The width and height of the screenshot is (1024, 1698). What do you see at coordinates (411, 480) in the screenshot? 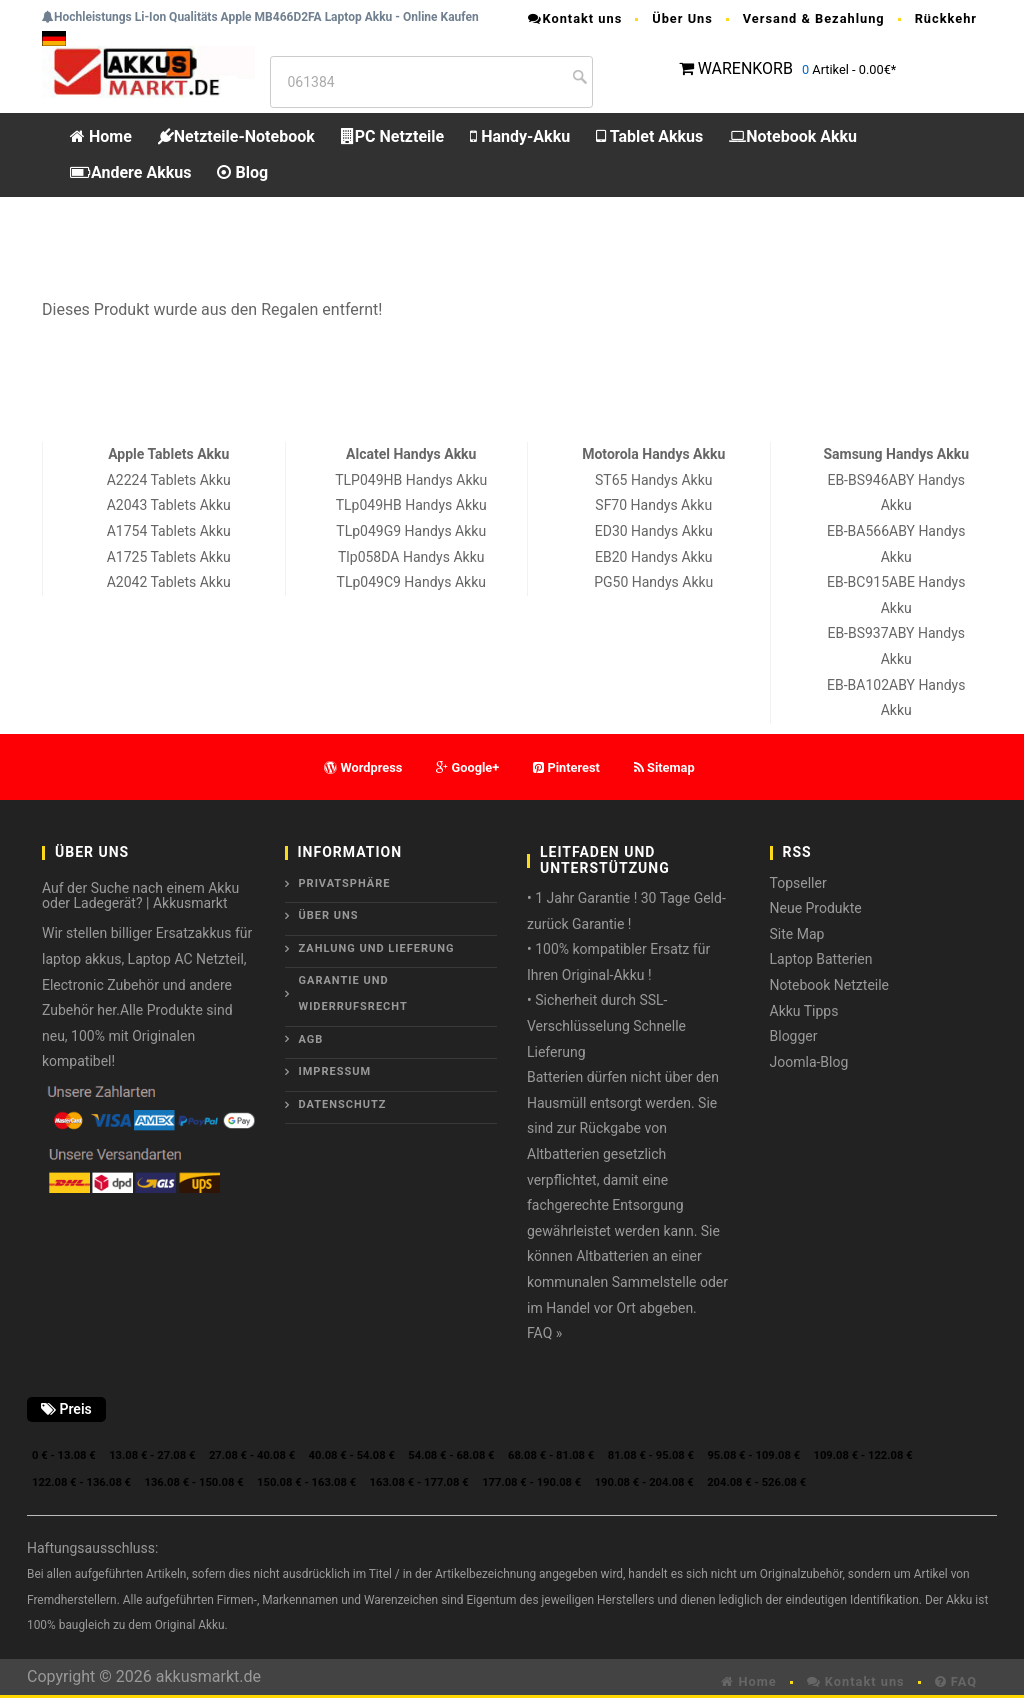
I see `TLP049HB Handys Akku` at bounding box center [411, 480].